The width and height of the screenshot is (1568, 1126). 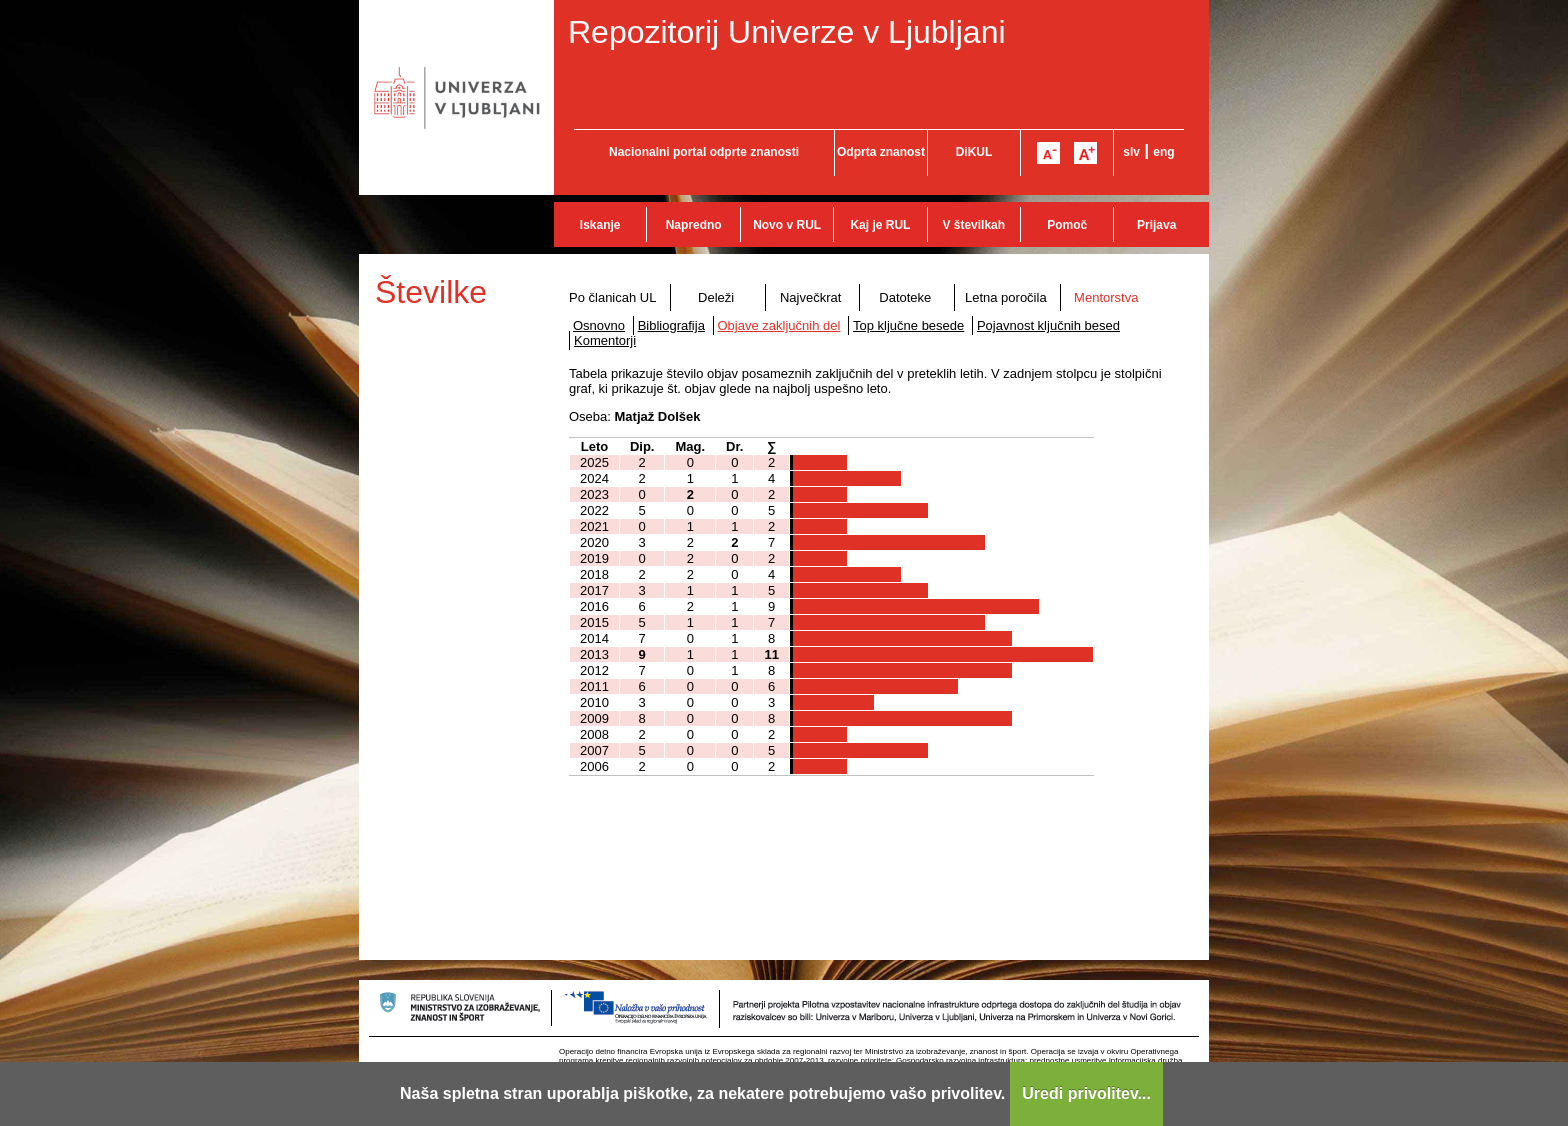 I want to click on Uredi privolitev..., so click(x=1086, y=1093).